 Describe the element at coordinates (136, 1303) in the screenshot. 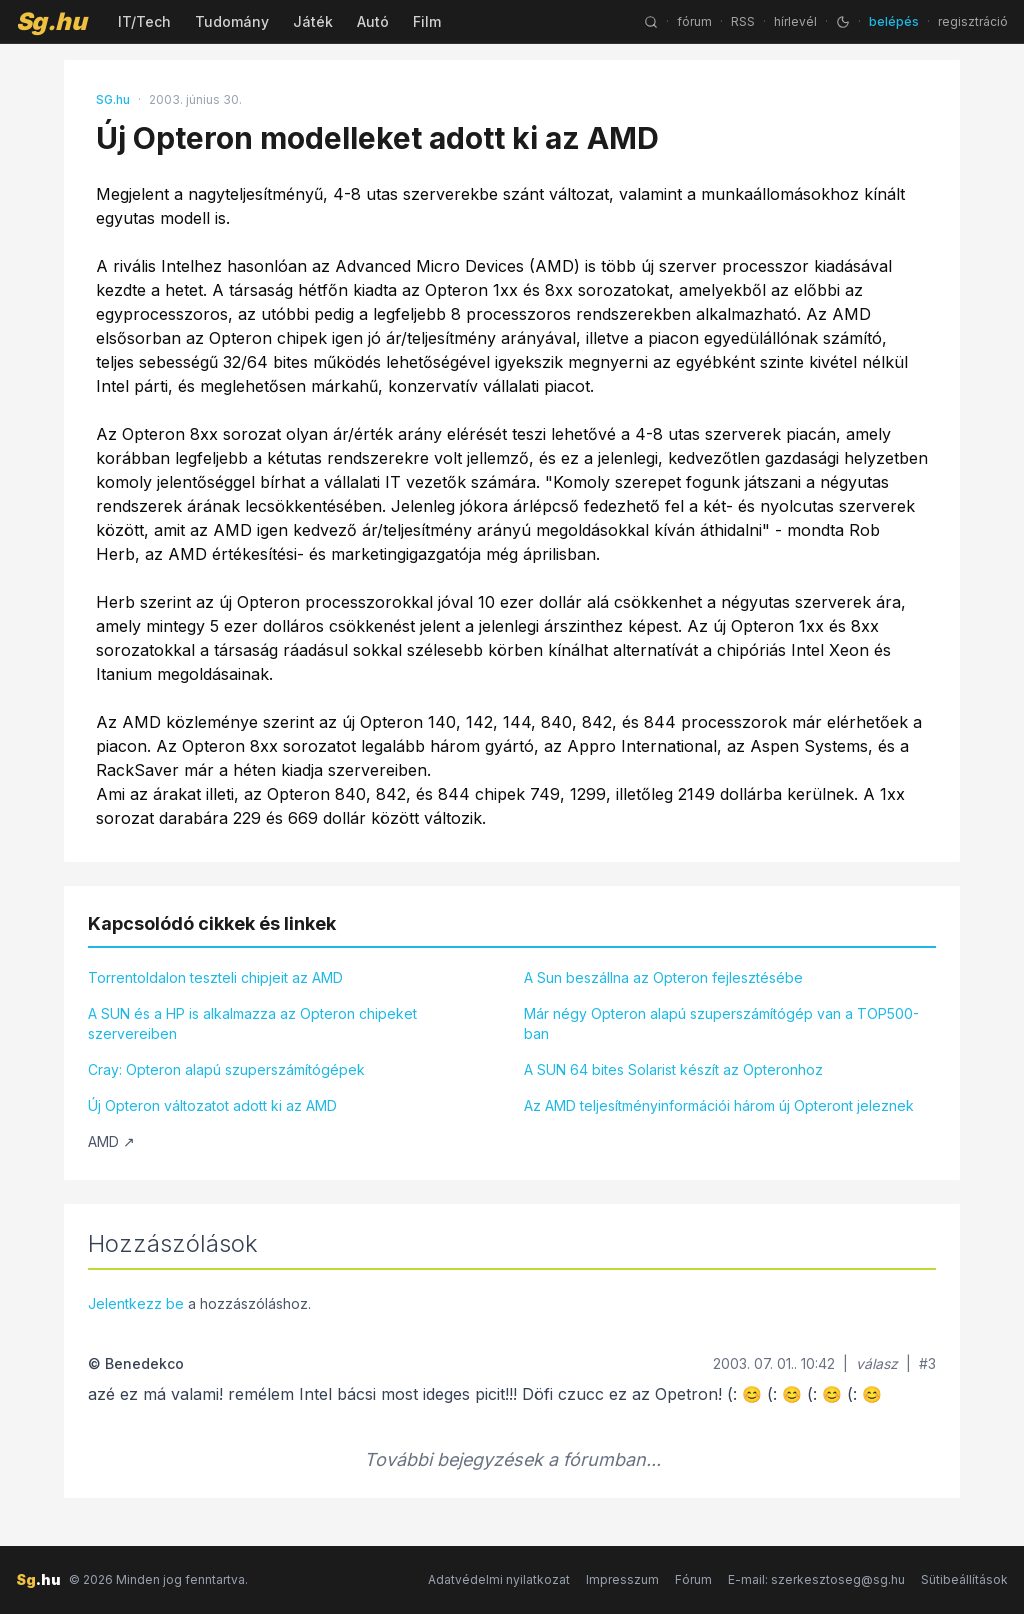

I see `Jelentkezz be` at that location.